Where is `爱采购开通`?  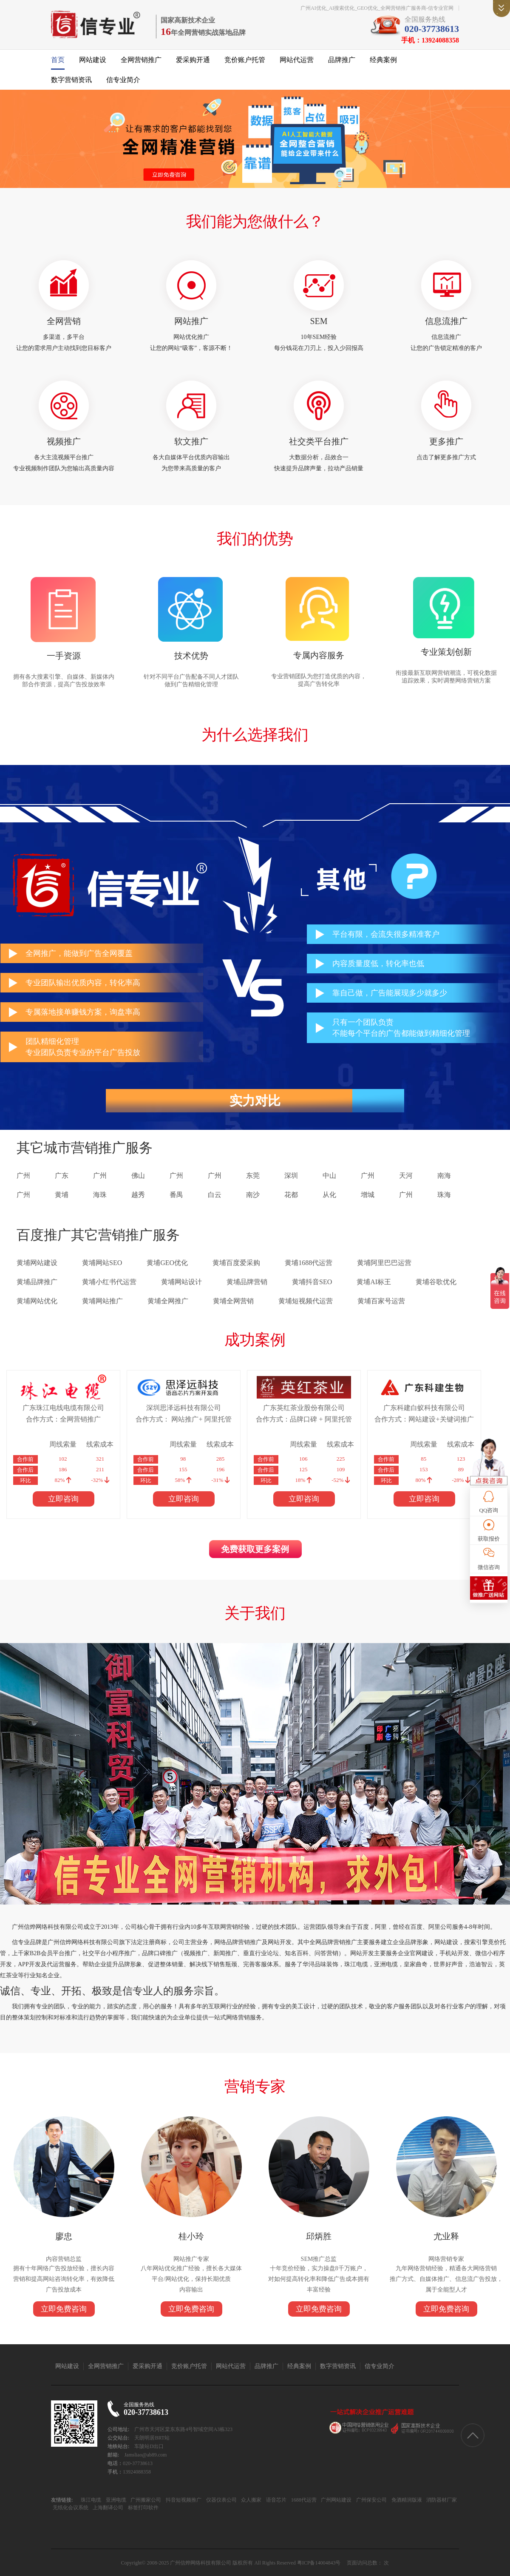 爱采购开通 is located at coordinates (193, 59).